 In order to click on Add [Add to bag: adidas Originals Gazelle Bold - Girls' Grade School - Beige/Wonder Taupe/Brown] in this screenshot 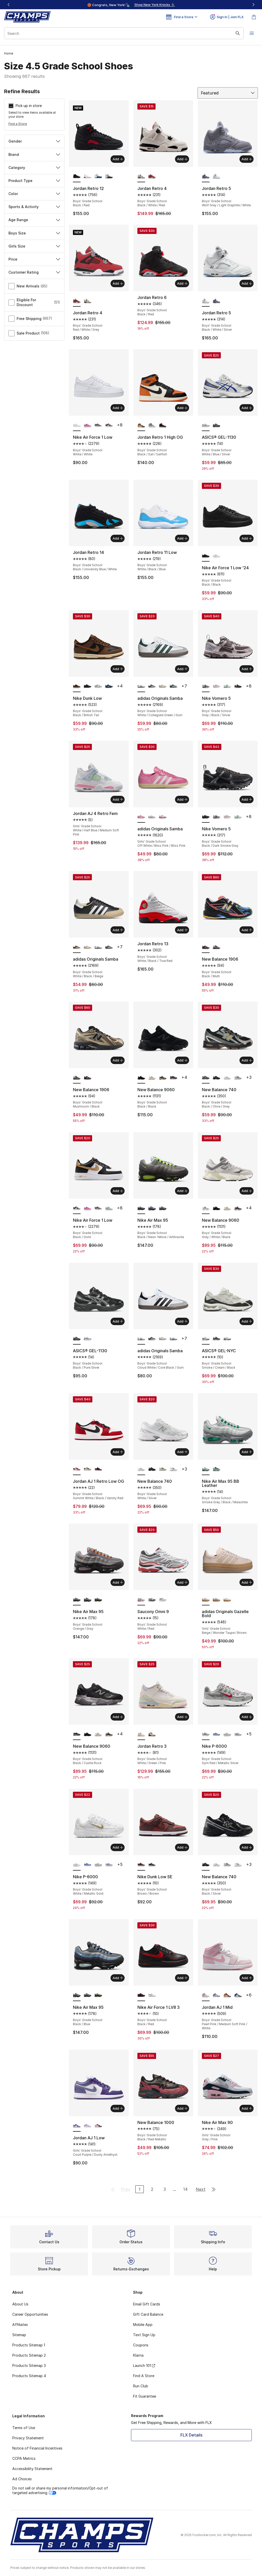, I will do `click(247, 1582)`.